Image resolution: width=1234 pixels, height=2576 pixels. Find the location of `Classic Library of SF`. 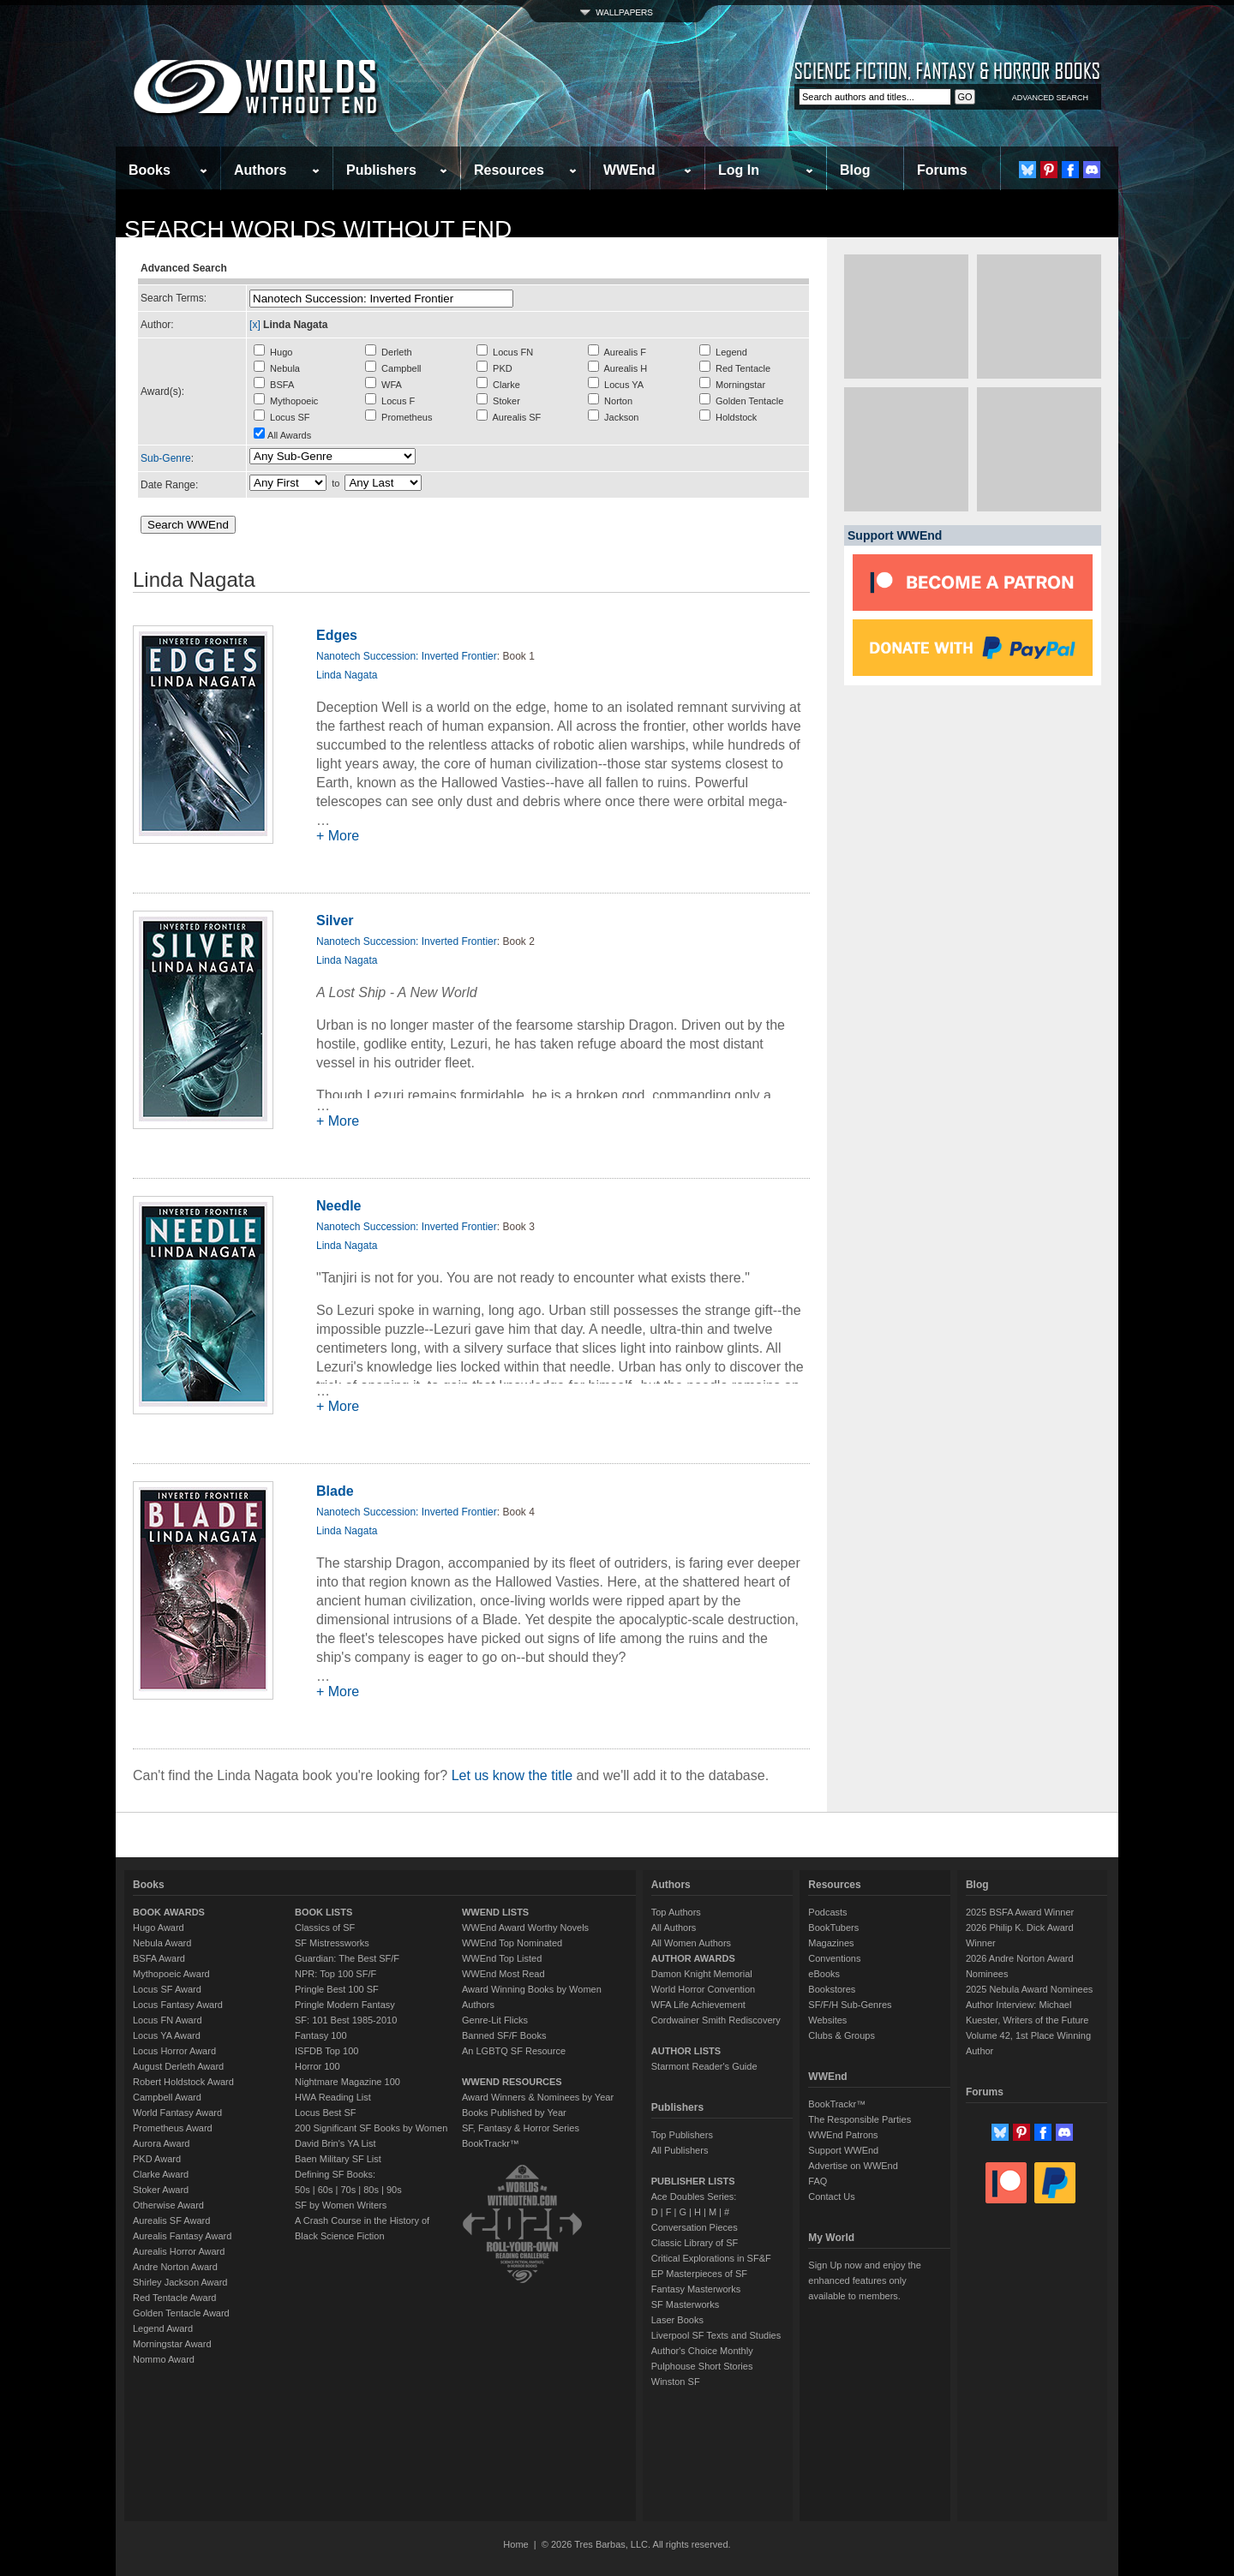

Classic Library of SF is located at coordinates (694, 2243).